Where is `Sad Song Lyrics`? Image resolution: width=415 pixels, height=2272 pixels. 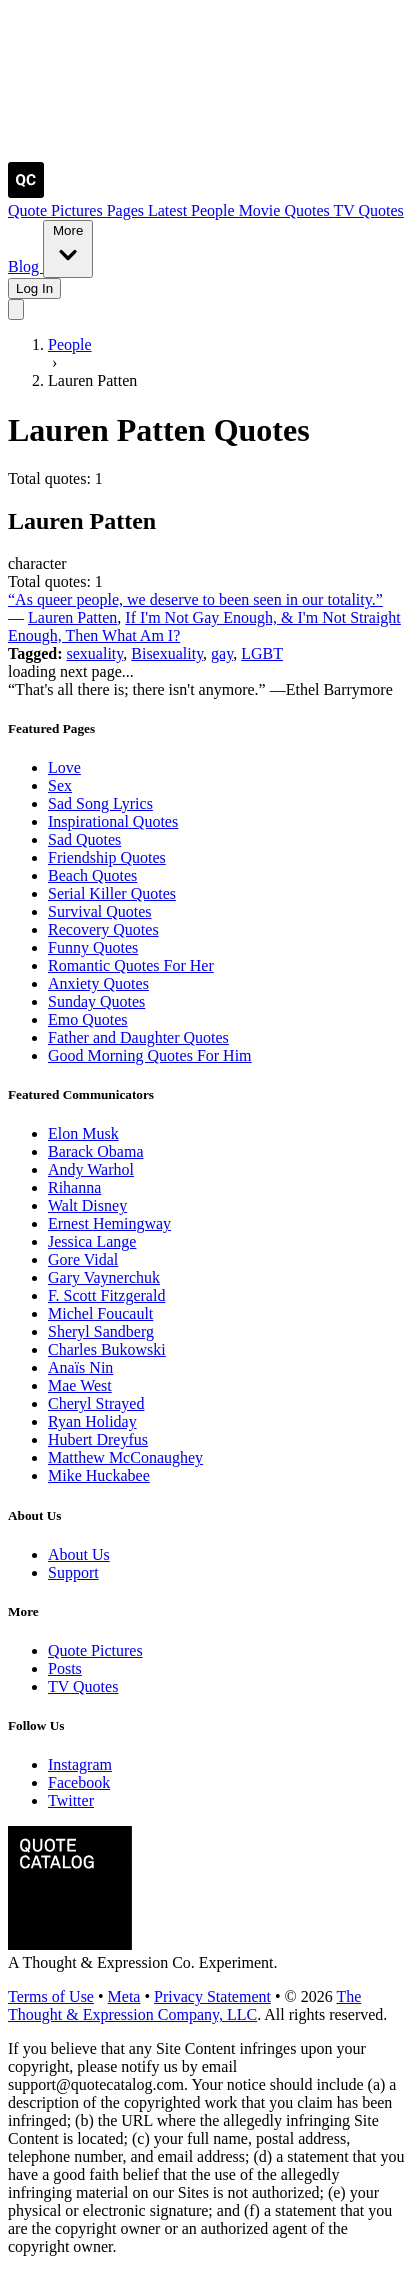
Sad Song Lyrics is located at coordinates (100, 803).